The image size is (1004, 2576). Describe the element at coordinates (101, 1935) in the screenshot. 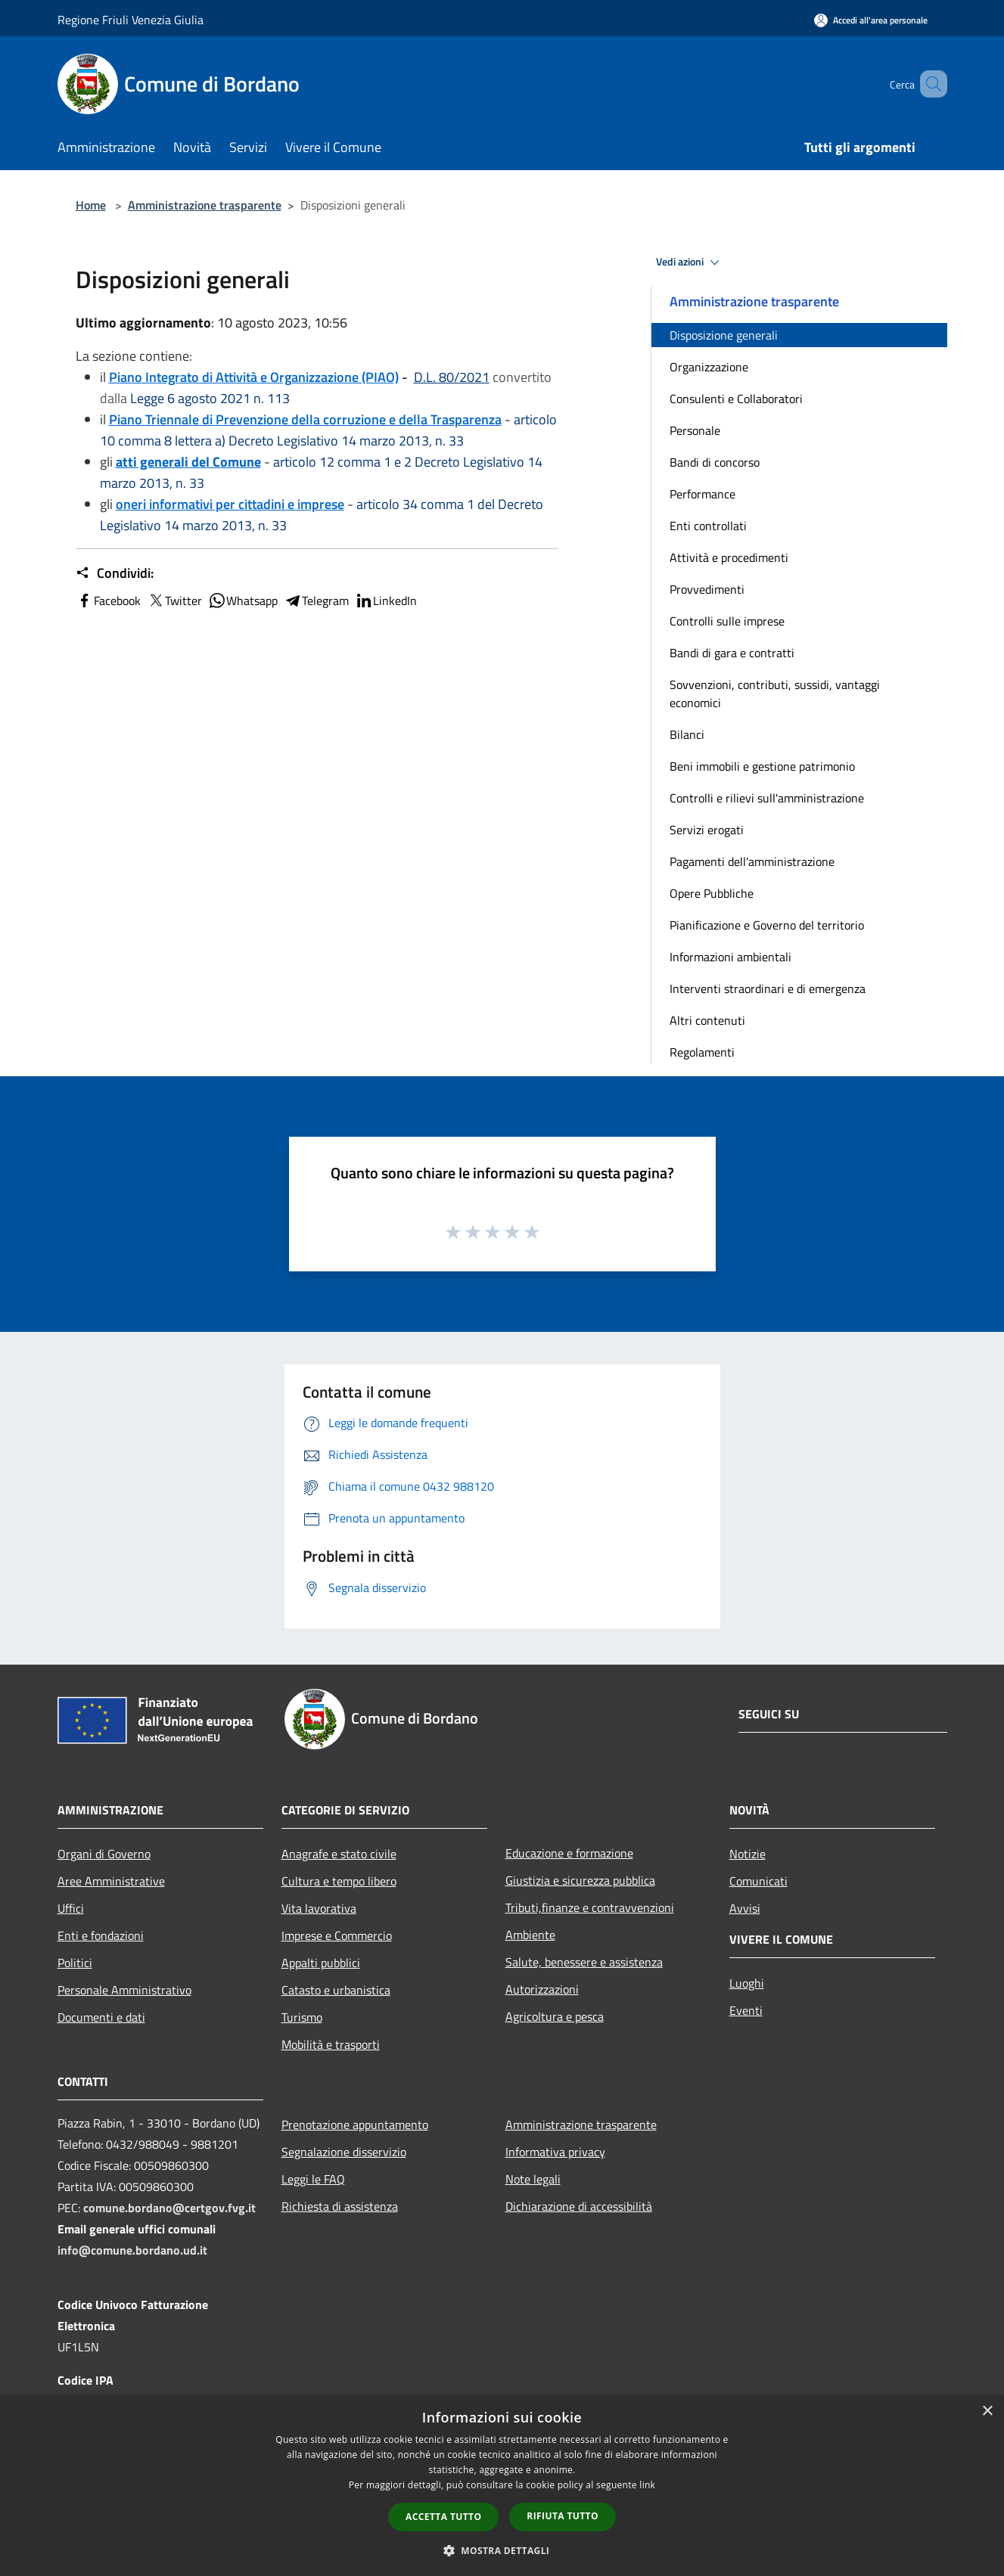

I see `Enti e fondazioni` at that location.